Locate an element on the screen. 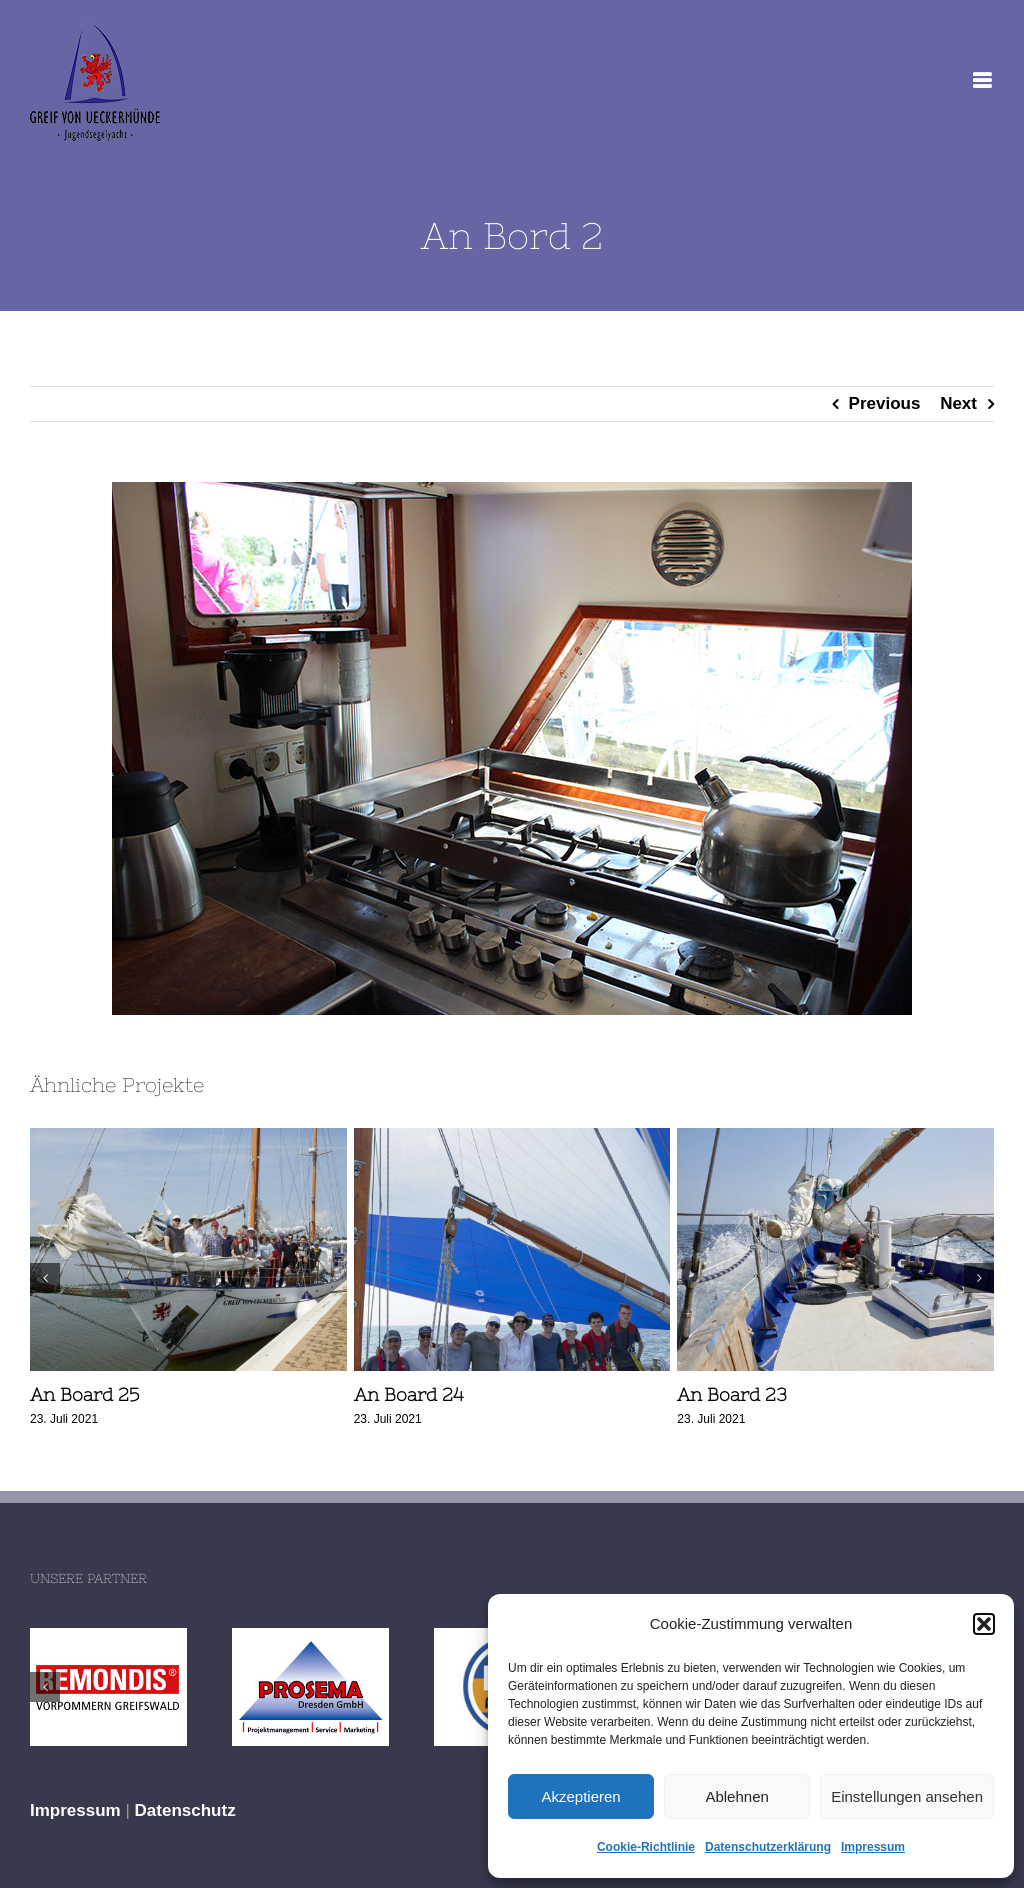 This screenshot has width=1024, height=1888. Ablehnen is located at coordinates (736, 1796).